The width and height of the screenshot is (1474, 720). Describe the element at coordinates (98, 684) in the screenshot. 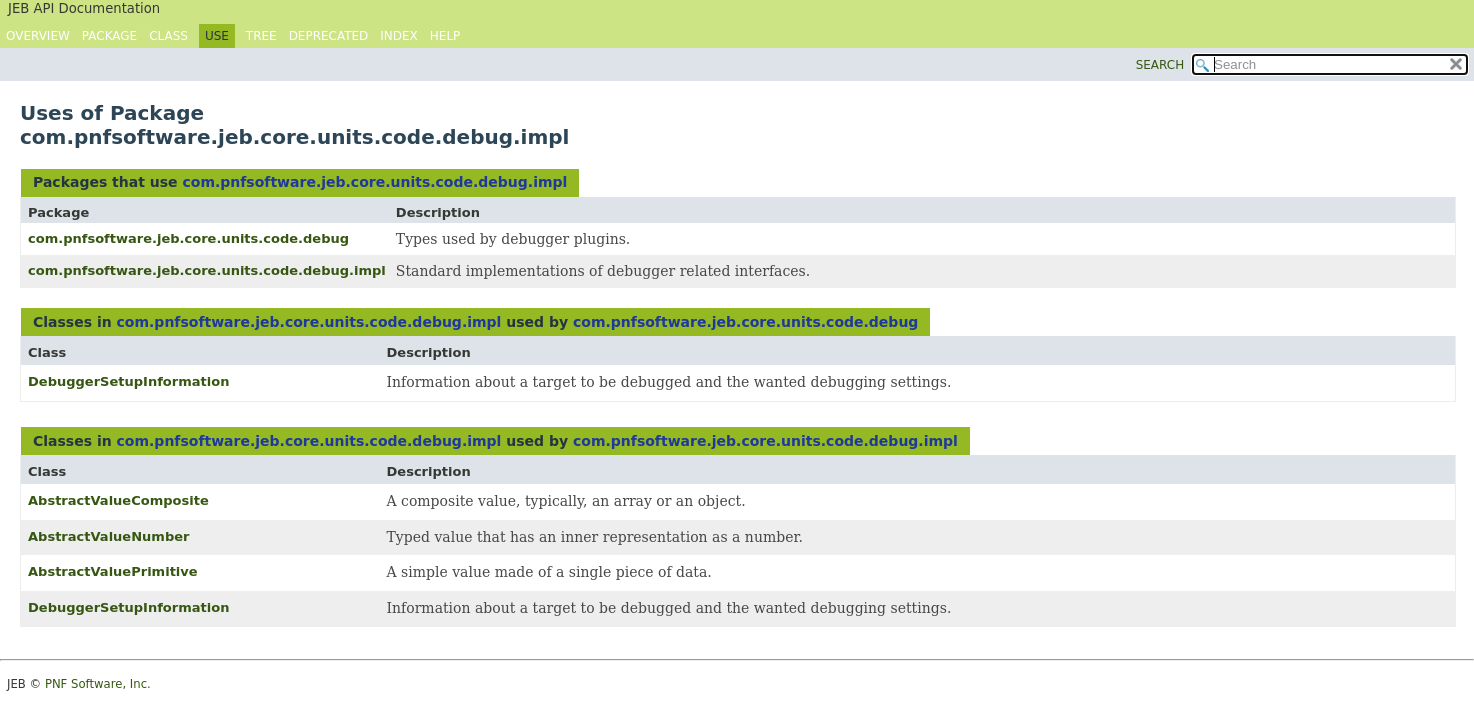

I see `PNF Software, Inc.` at that location.